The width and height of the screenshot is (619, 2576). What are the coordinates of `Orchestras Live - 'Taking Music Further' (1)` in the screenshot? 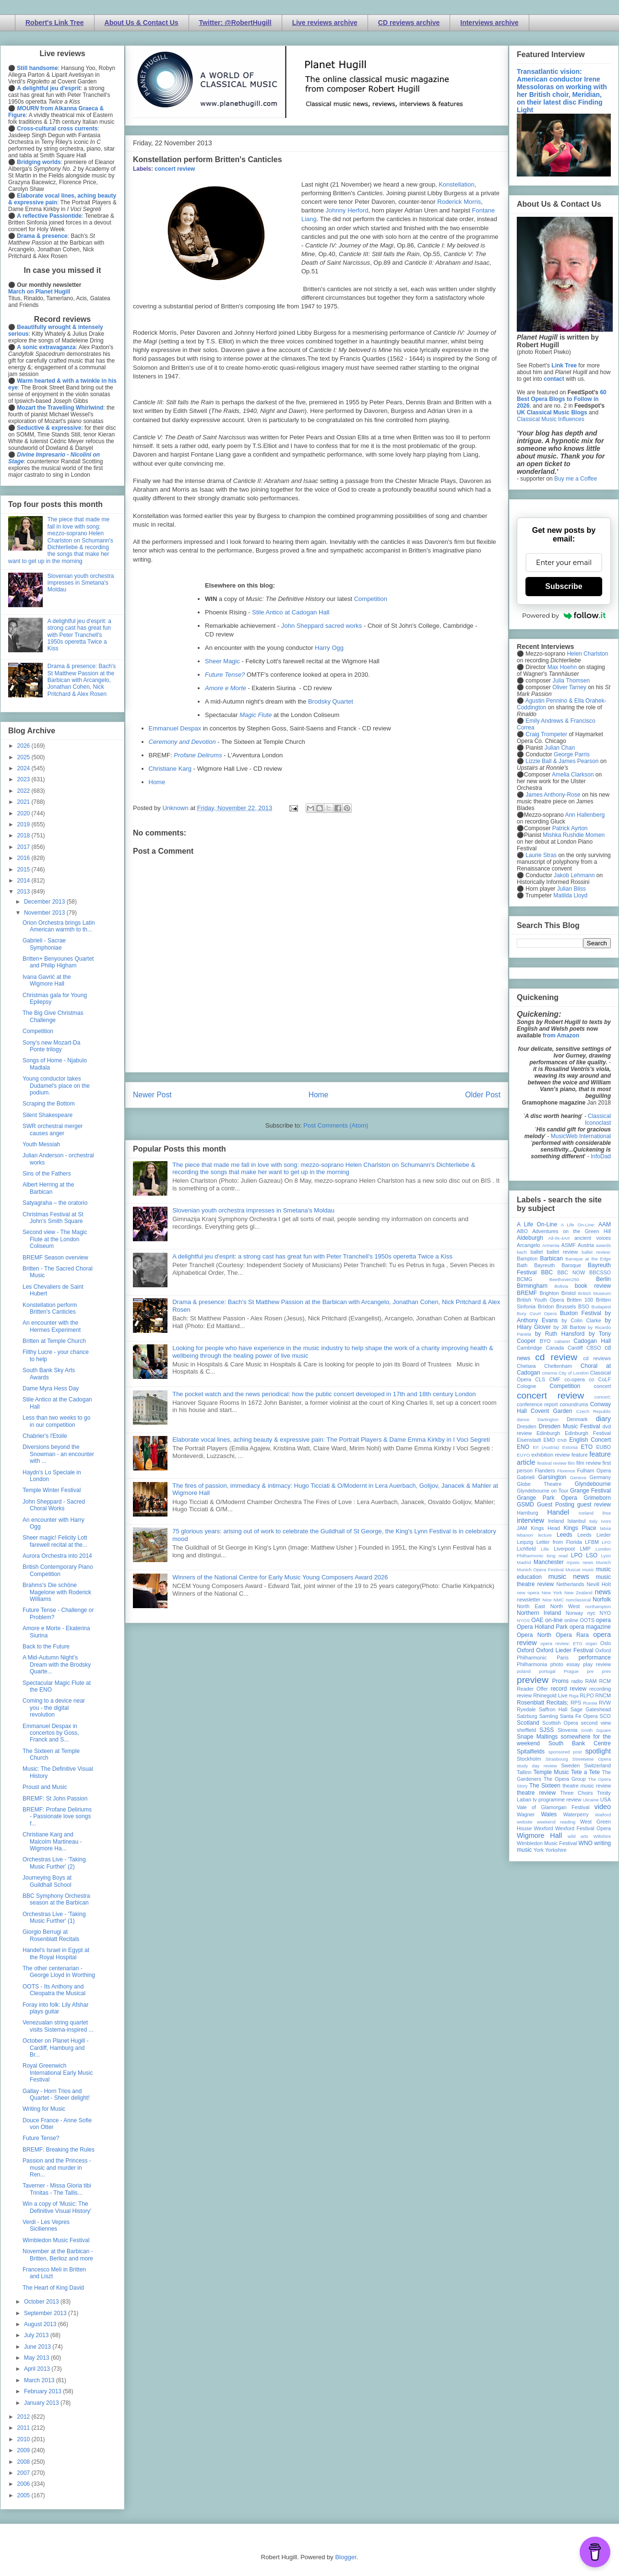 It's located at (54, 1917).